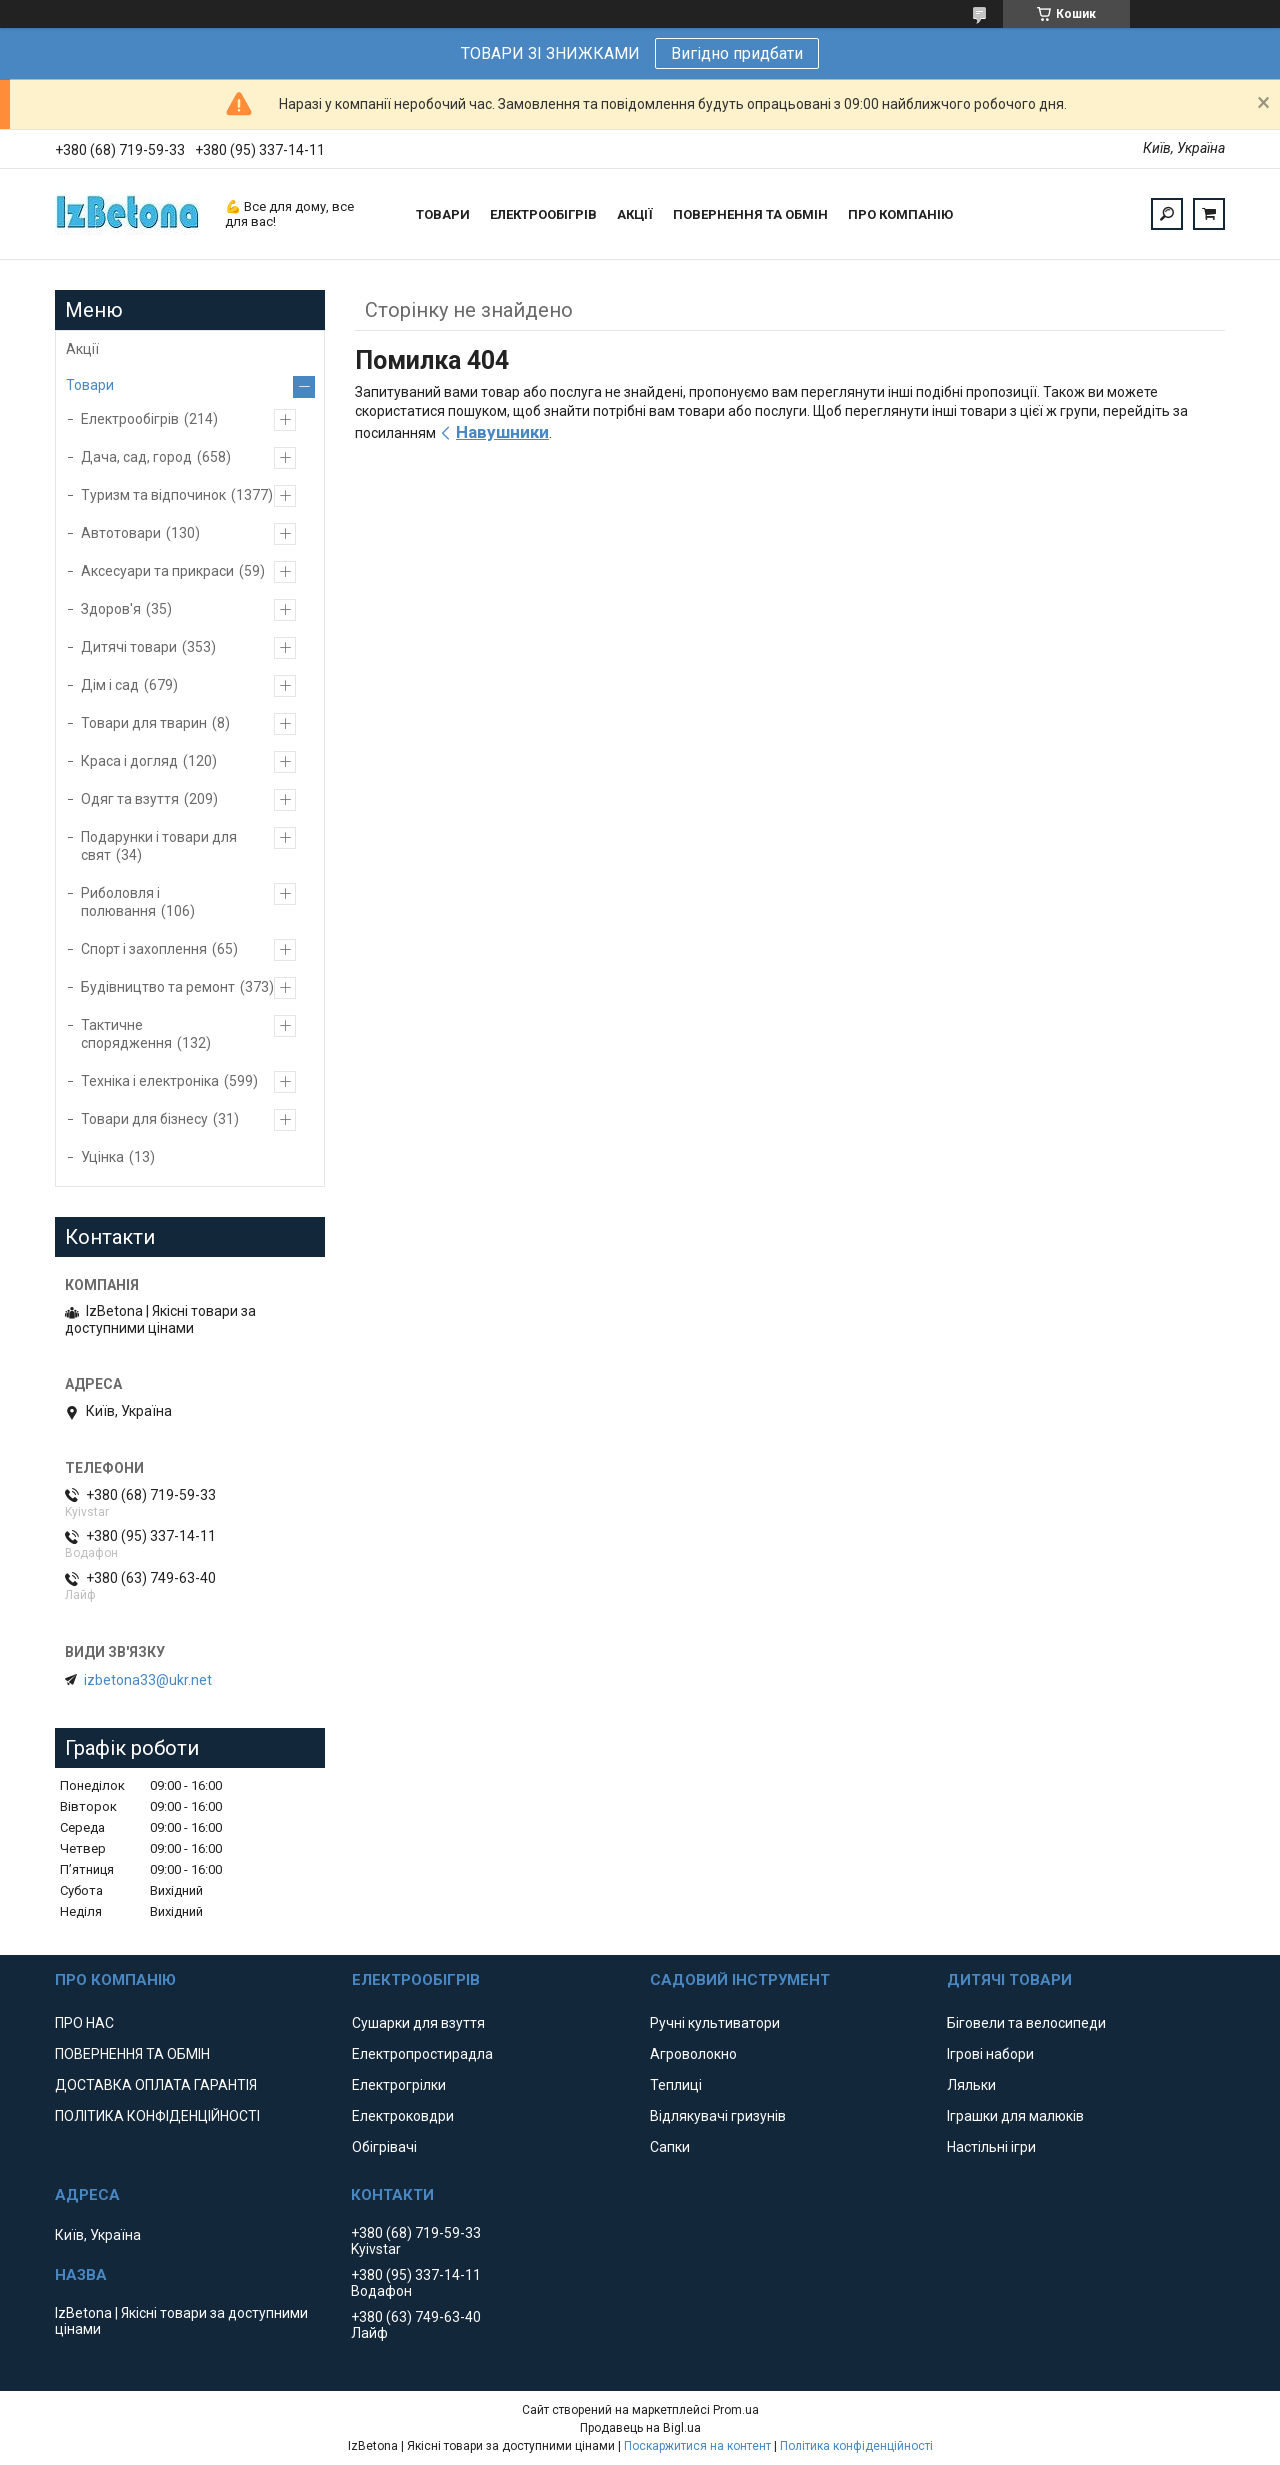 This screenshot has width=1280, height=2465. What do you see at coordinates (900, 214) in the screenshot?
I see `ПРО КОМПАНІЮ` at bounding box center [900, 214].